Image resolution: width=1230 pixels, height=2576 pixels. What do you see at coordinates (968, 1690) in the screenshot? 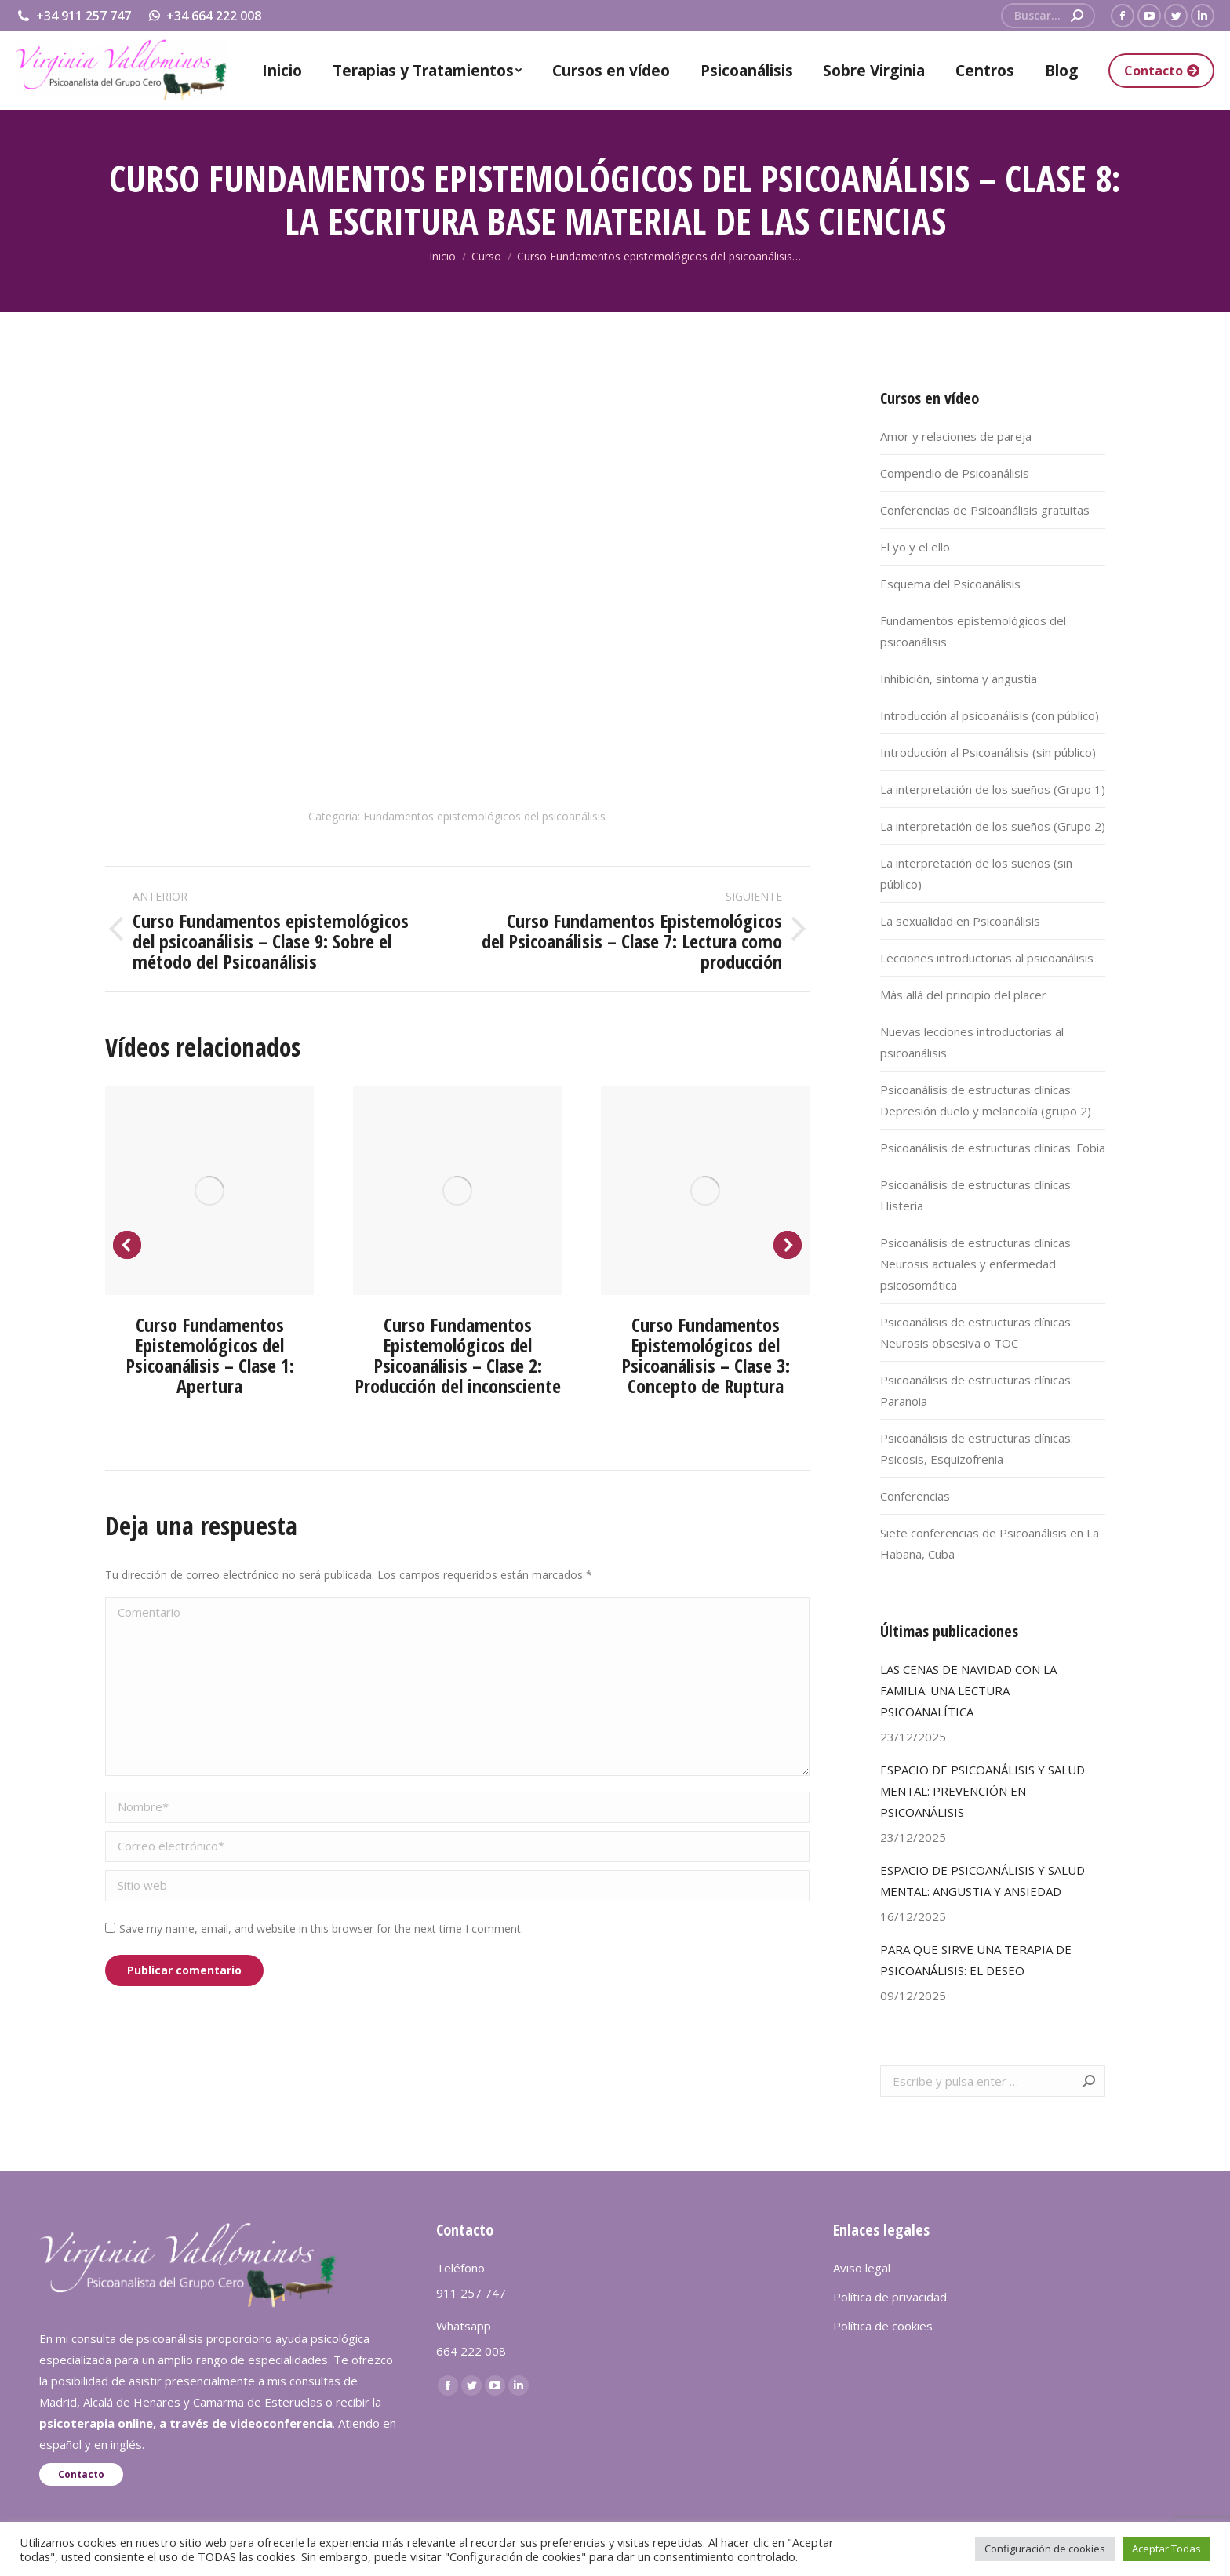
I see `LAS CENAS DE NAVIDAD CON LA FAMILIA: UNA LECTURA PSICOANALÍTICA` at bounding box center [968, 1690].